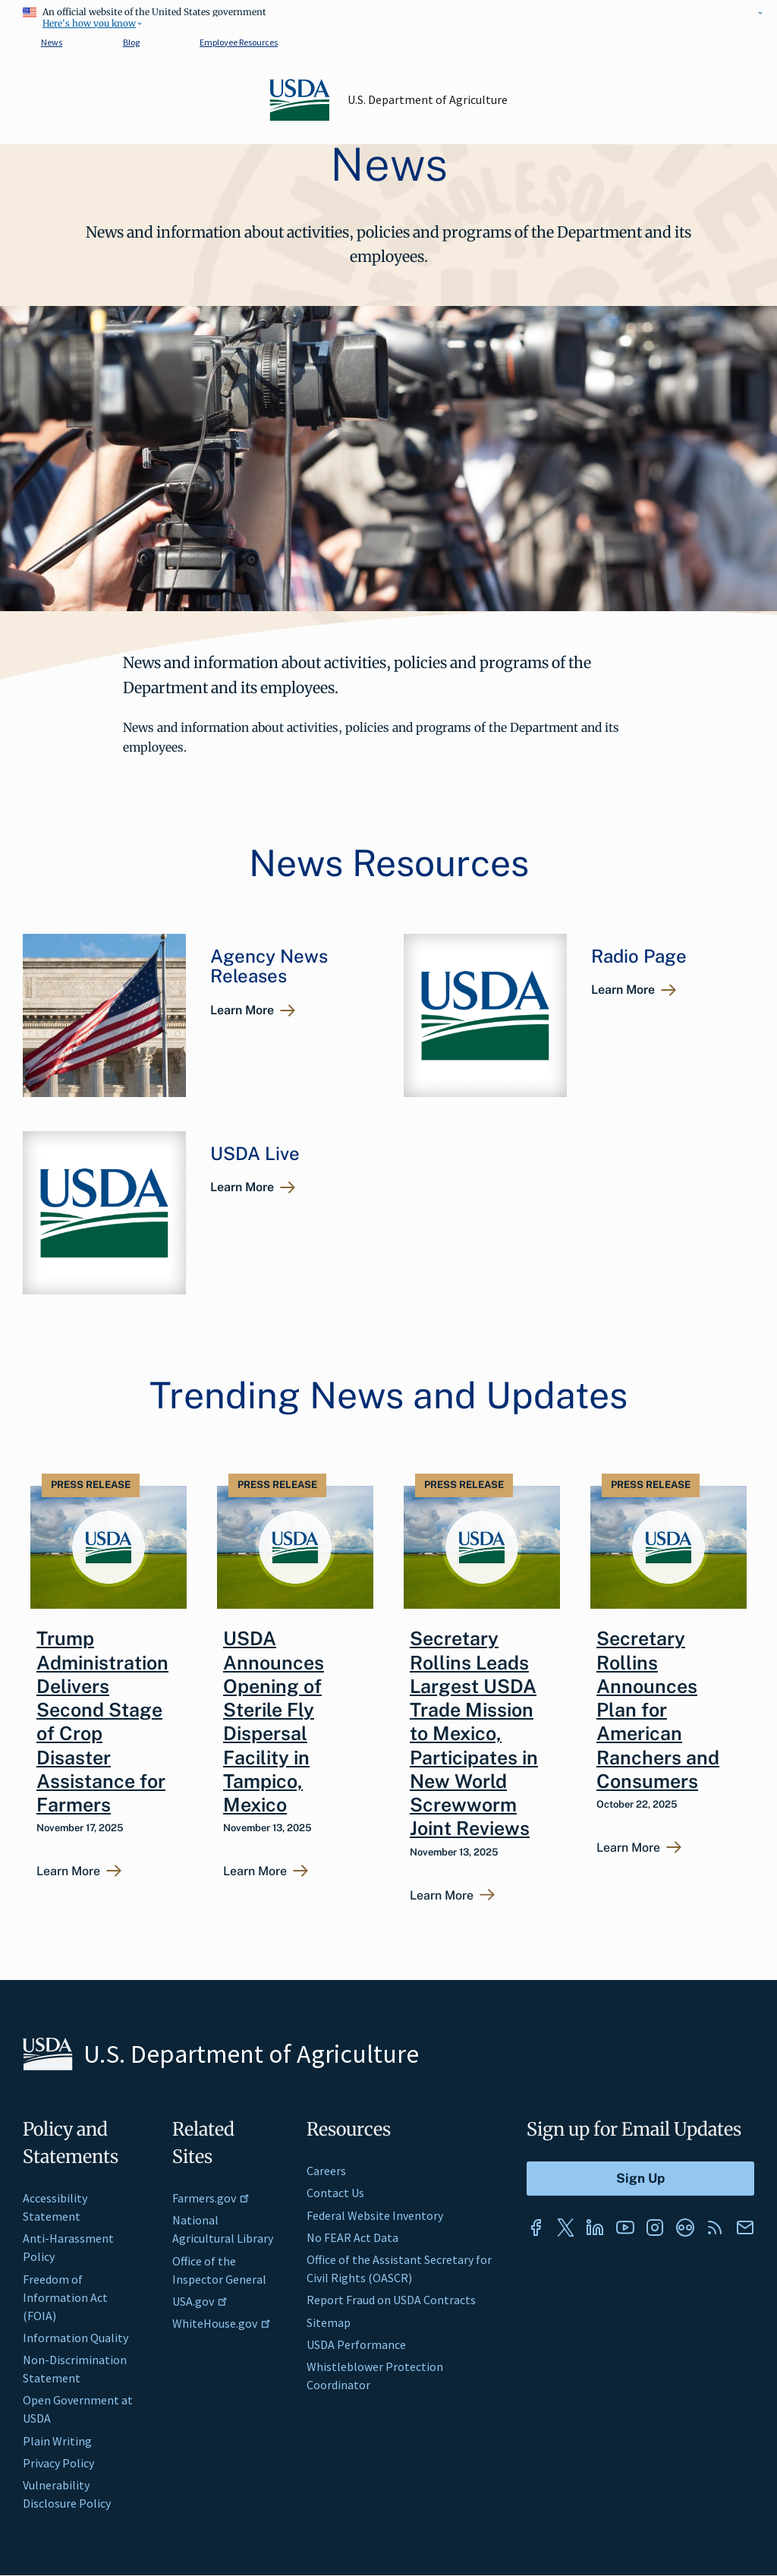 The image size is (777, 2576). What do you see at coordinates (131, 42) in the screenshot?
I see `Blog` at bounding box center [131, 42].